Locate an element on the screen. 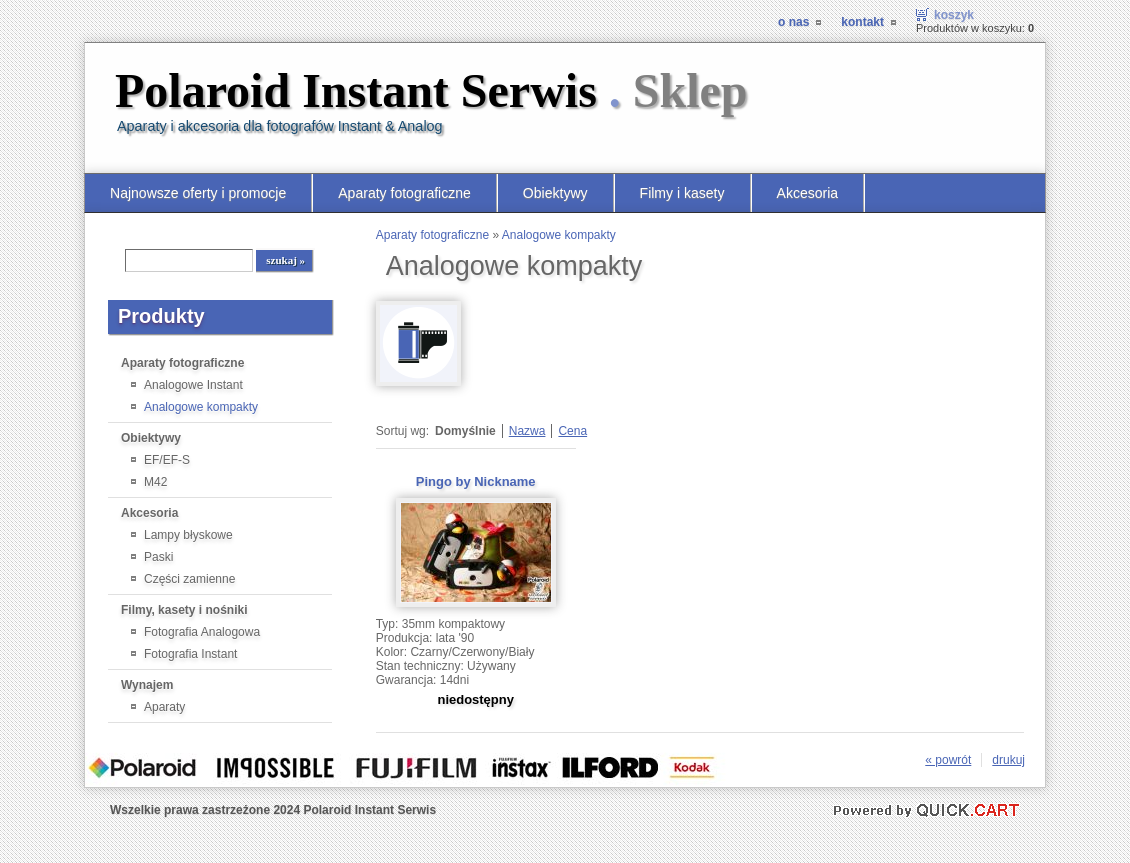 The height and width of the screenshot is (863, 1130). EF/EF-S is located at coordinates (167, 460).